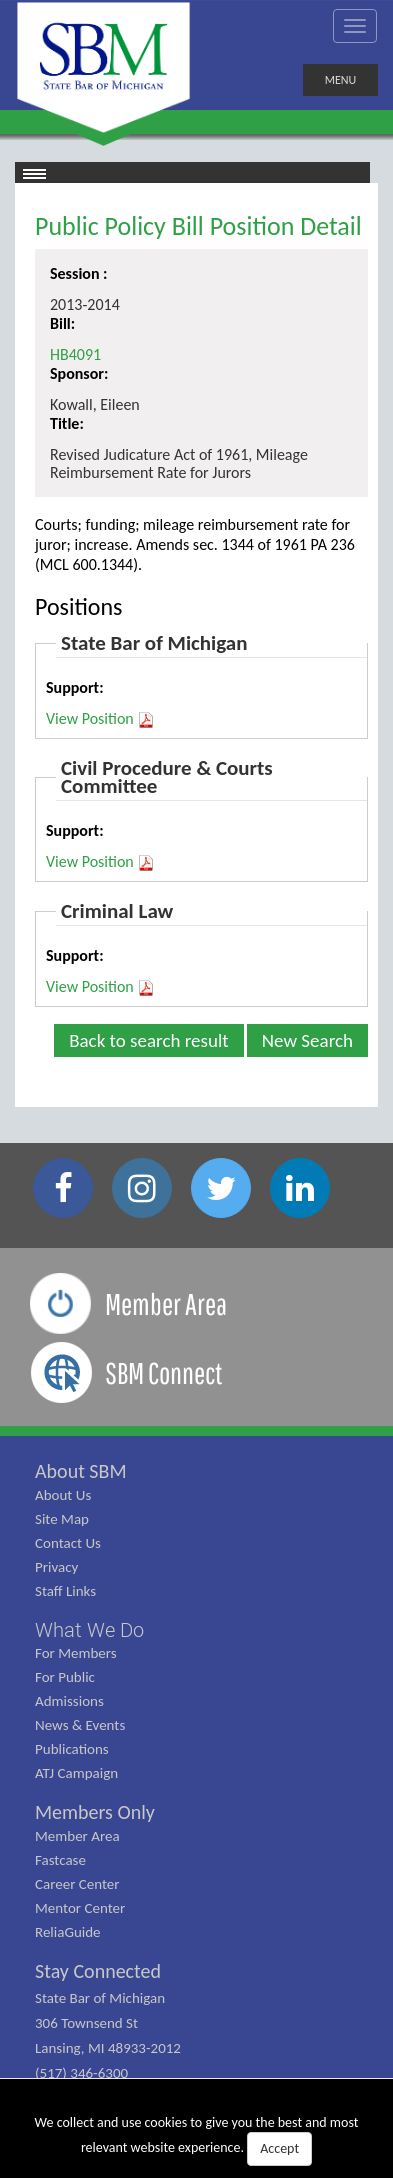  What do you see at coordinates (77, 1884) in the screenshot?
I see `Career Center` at bounding box center [77, 1884].